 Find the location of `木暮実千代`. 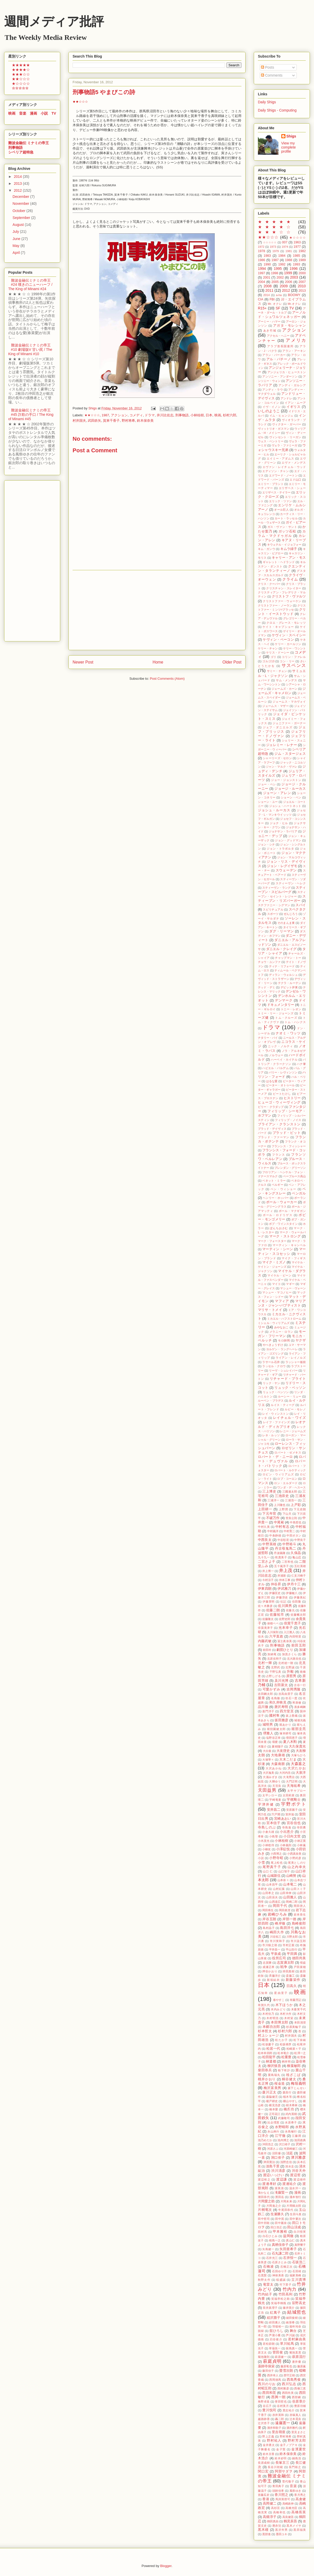

木暮実千代 is located at coordinates (298, 2009).